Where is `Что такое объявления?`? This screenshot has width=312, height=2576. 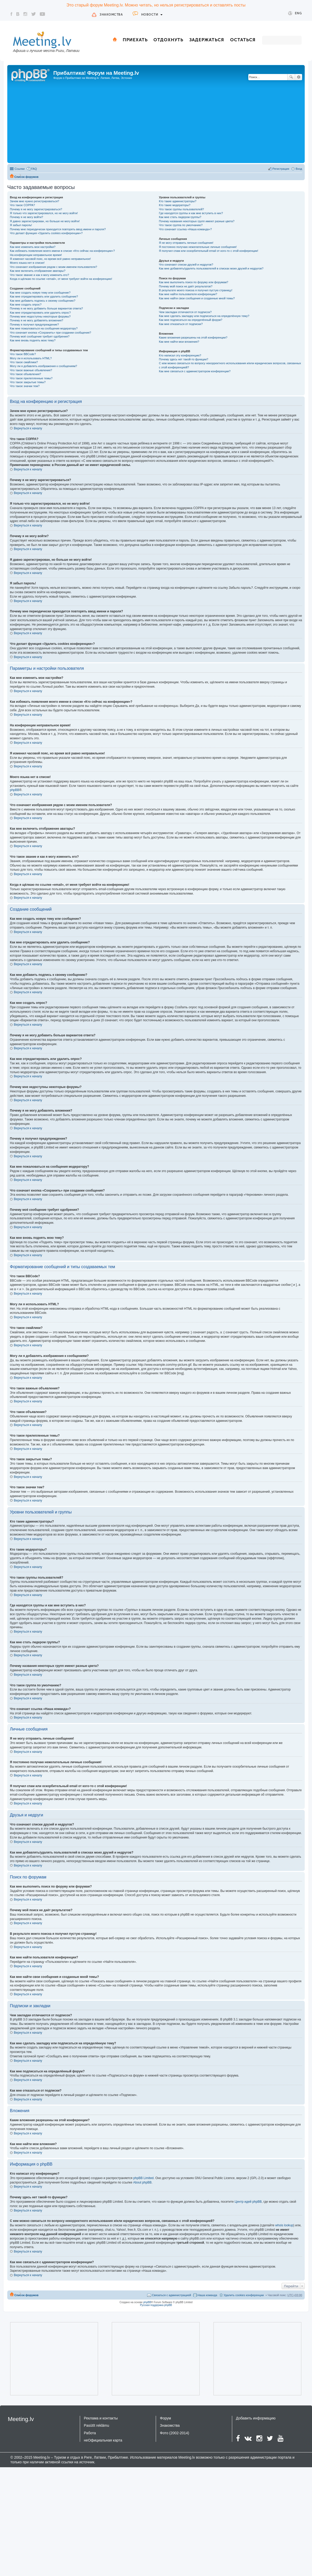
Что такое объявления? is located at coordinates (25, 374).